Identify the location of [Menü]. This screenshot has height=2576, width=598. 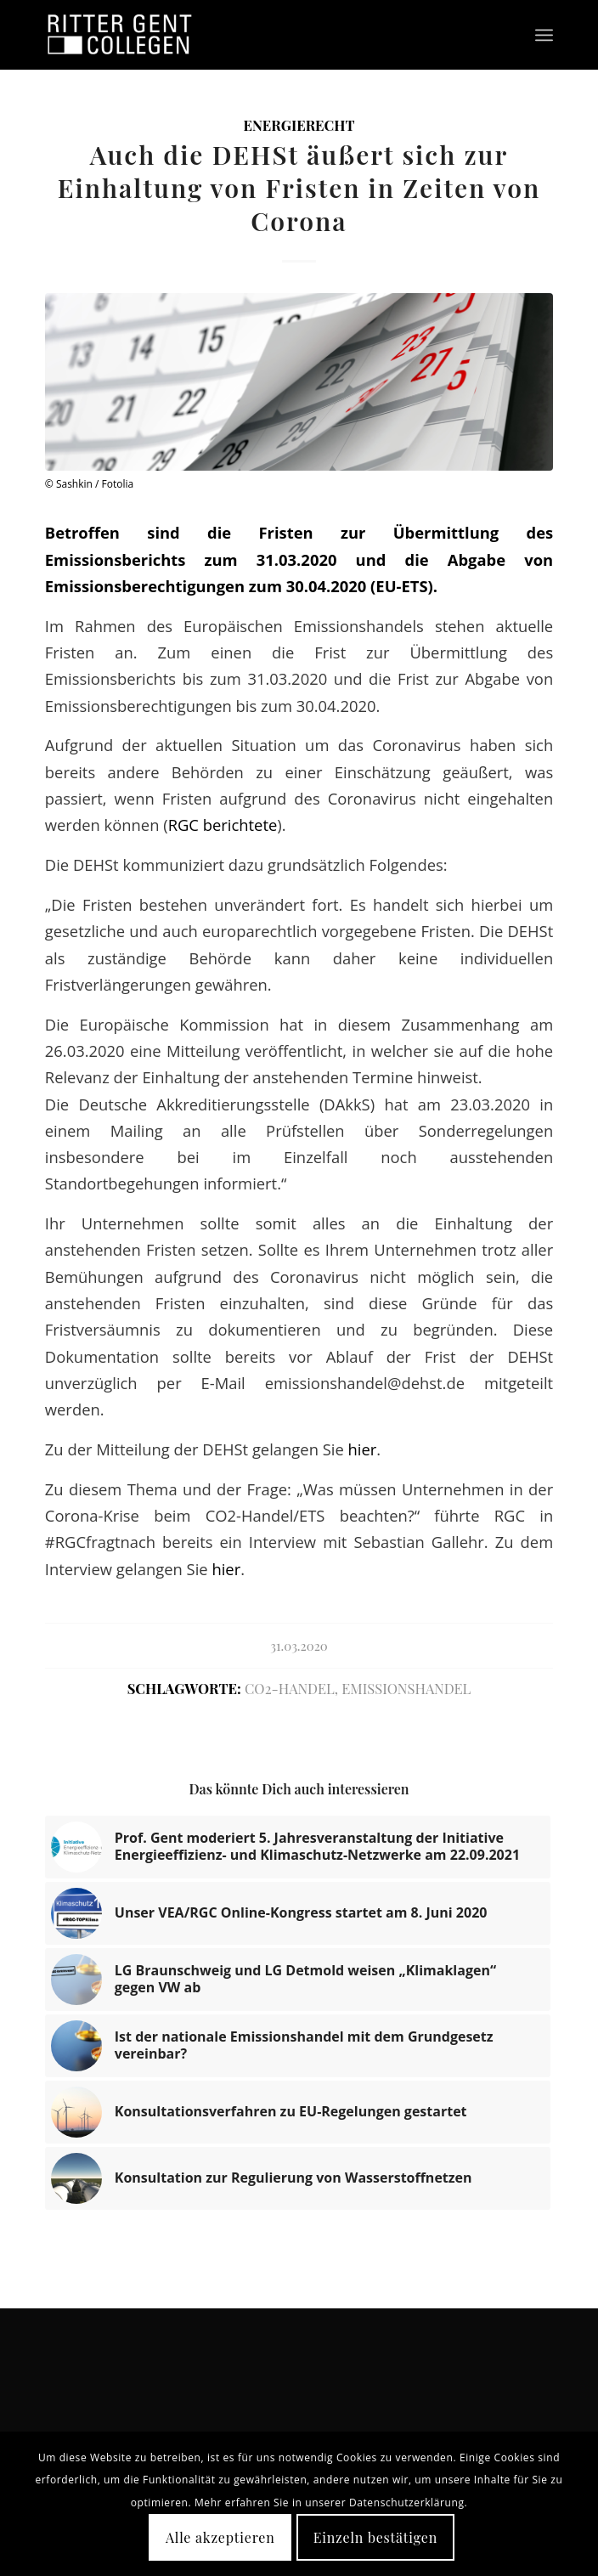
(544, 34).